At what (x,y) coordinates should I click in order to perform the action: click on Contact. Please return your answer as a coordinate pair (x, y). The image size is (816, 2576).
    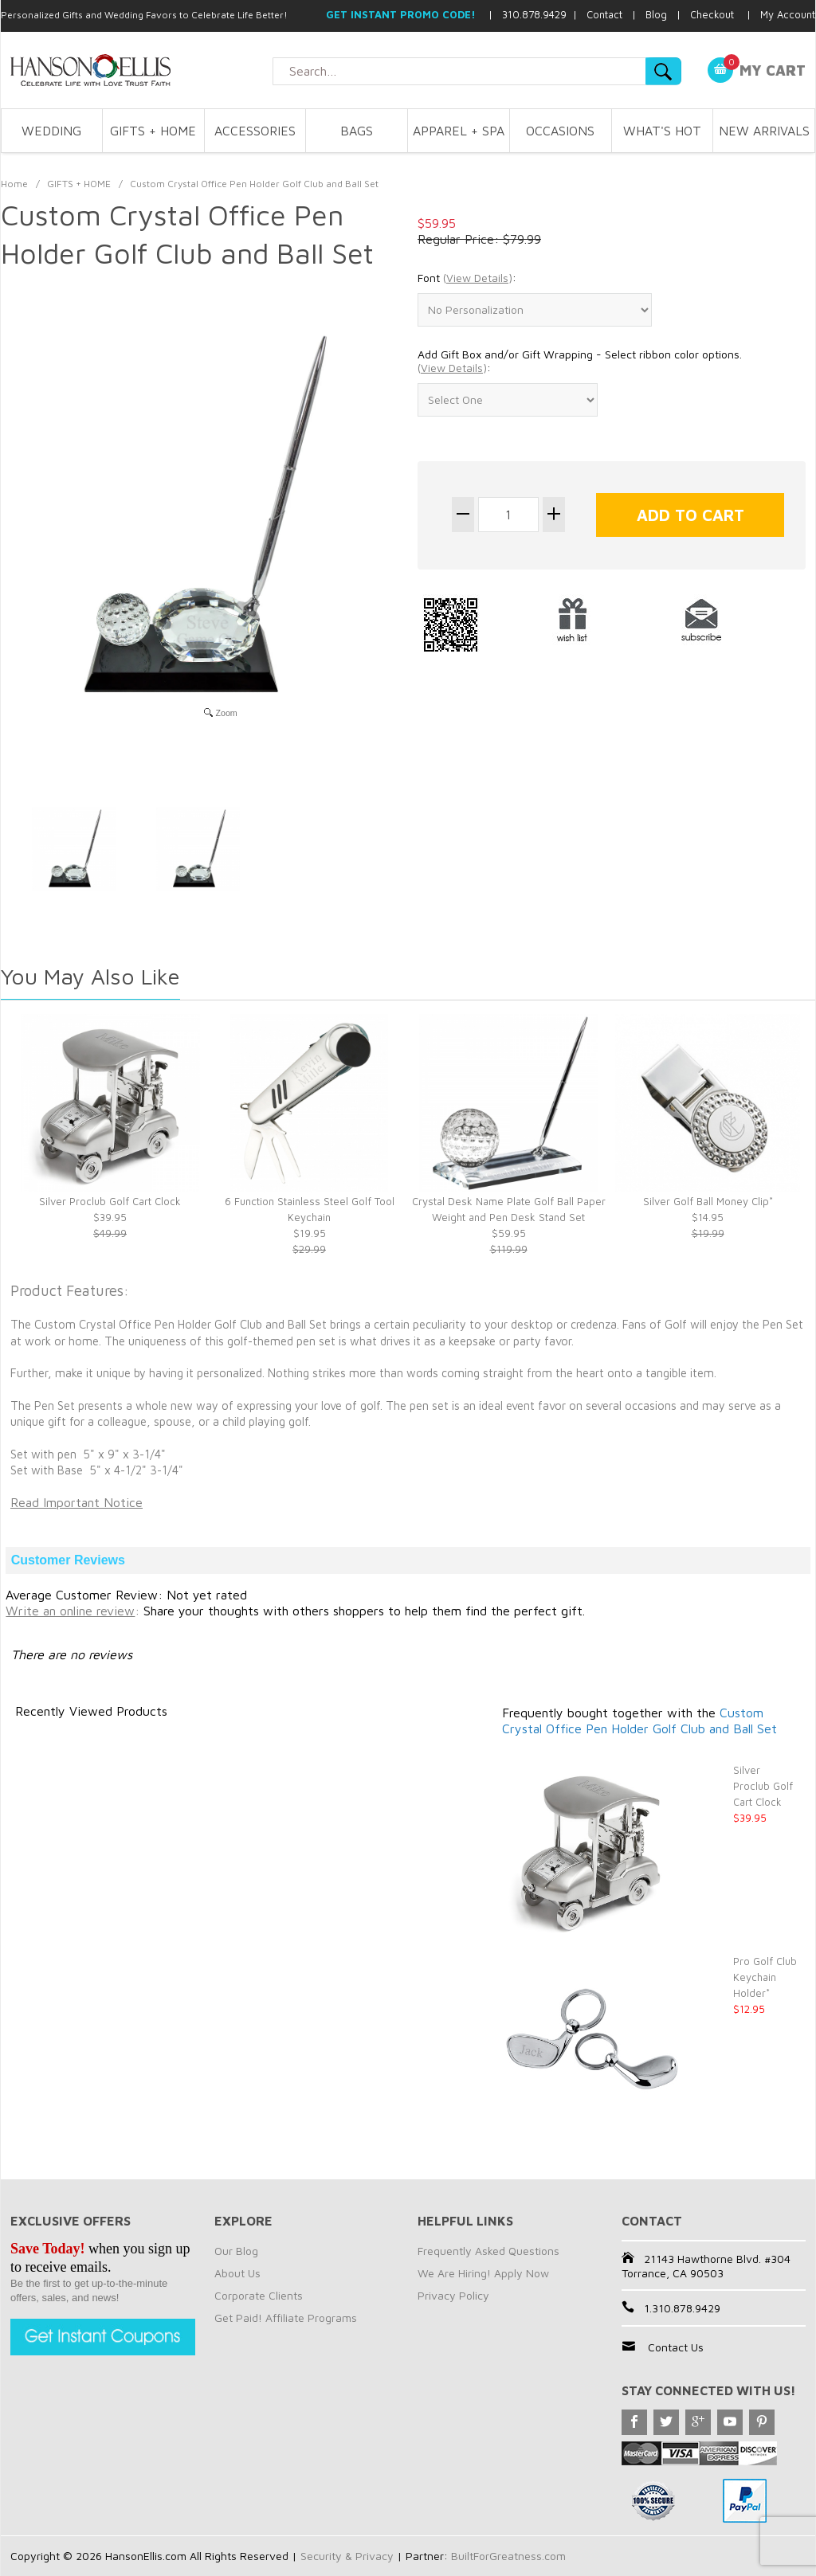
    Looking at the image, I should click on (604, 14).